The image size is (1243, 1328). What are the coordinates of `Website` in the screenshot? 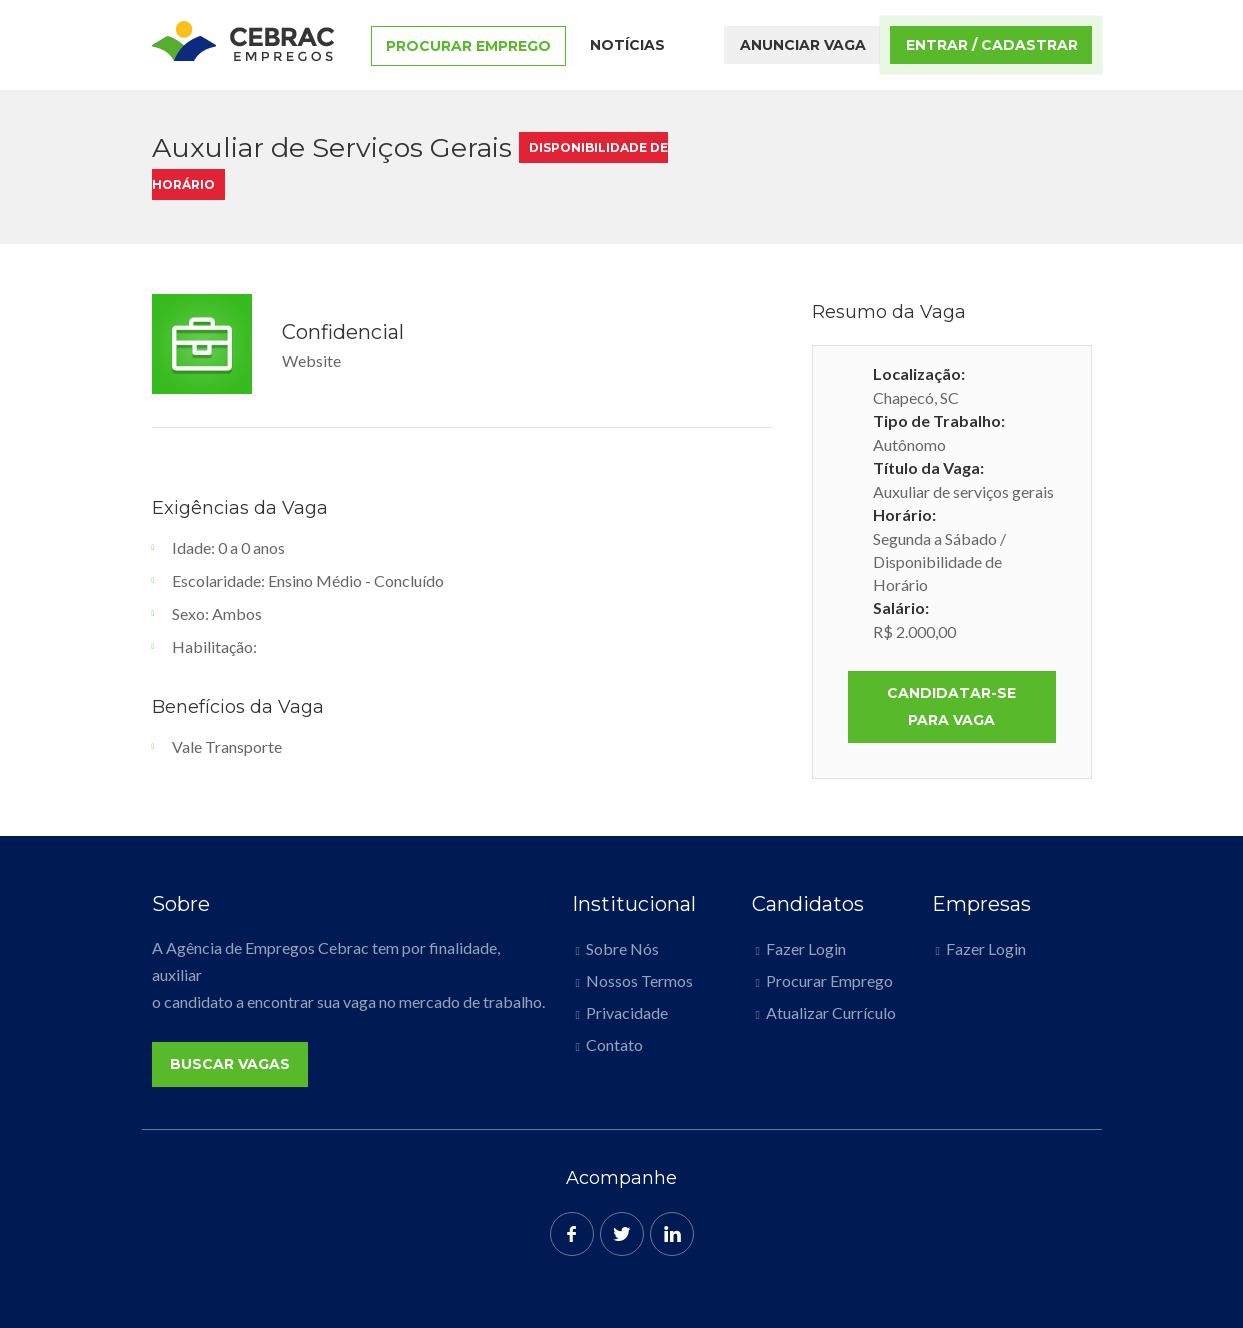 It's located at (311, 360).